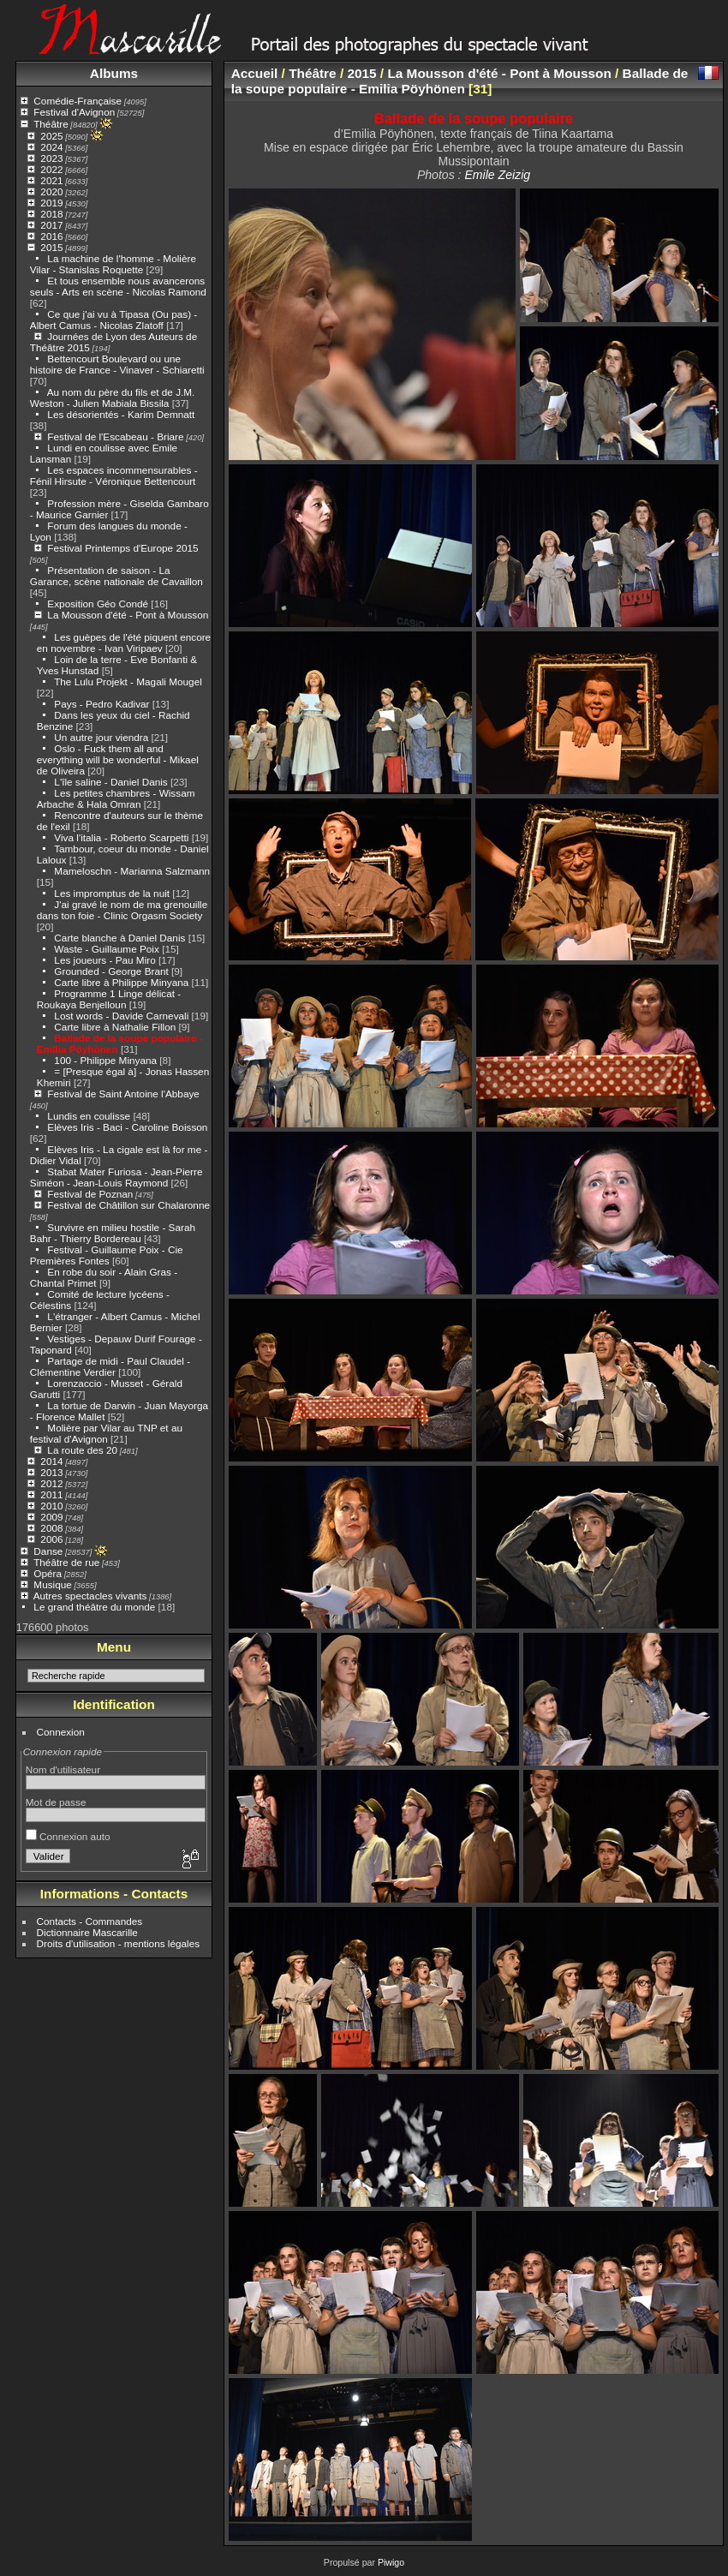 Image resolution: width=728 pixels, height=2576 pixels. I want to click on Les espaces incommensurables - Fénil Hirsute - Véronique Bettencourt, so click(114, 475).